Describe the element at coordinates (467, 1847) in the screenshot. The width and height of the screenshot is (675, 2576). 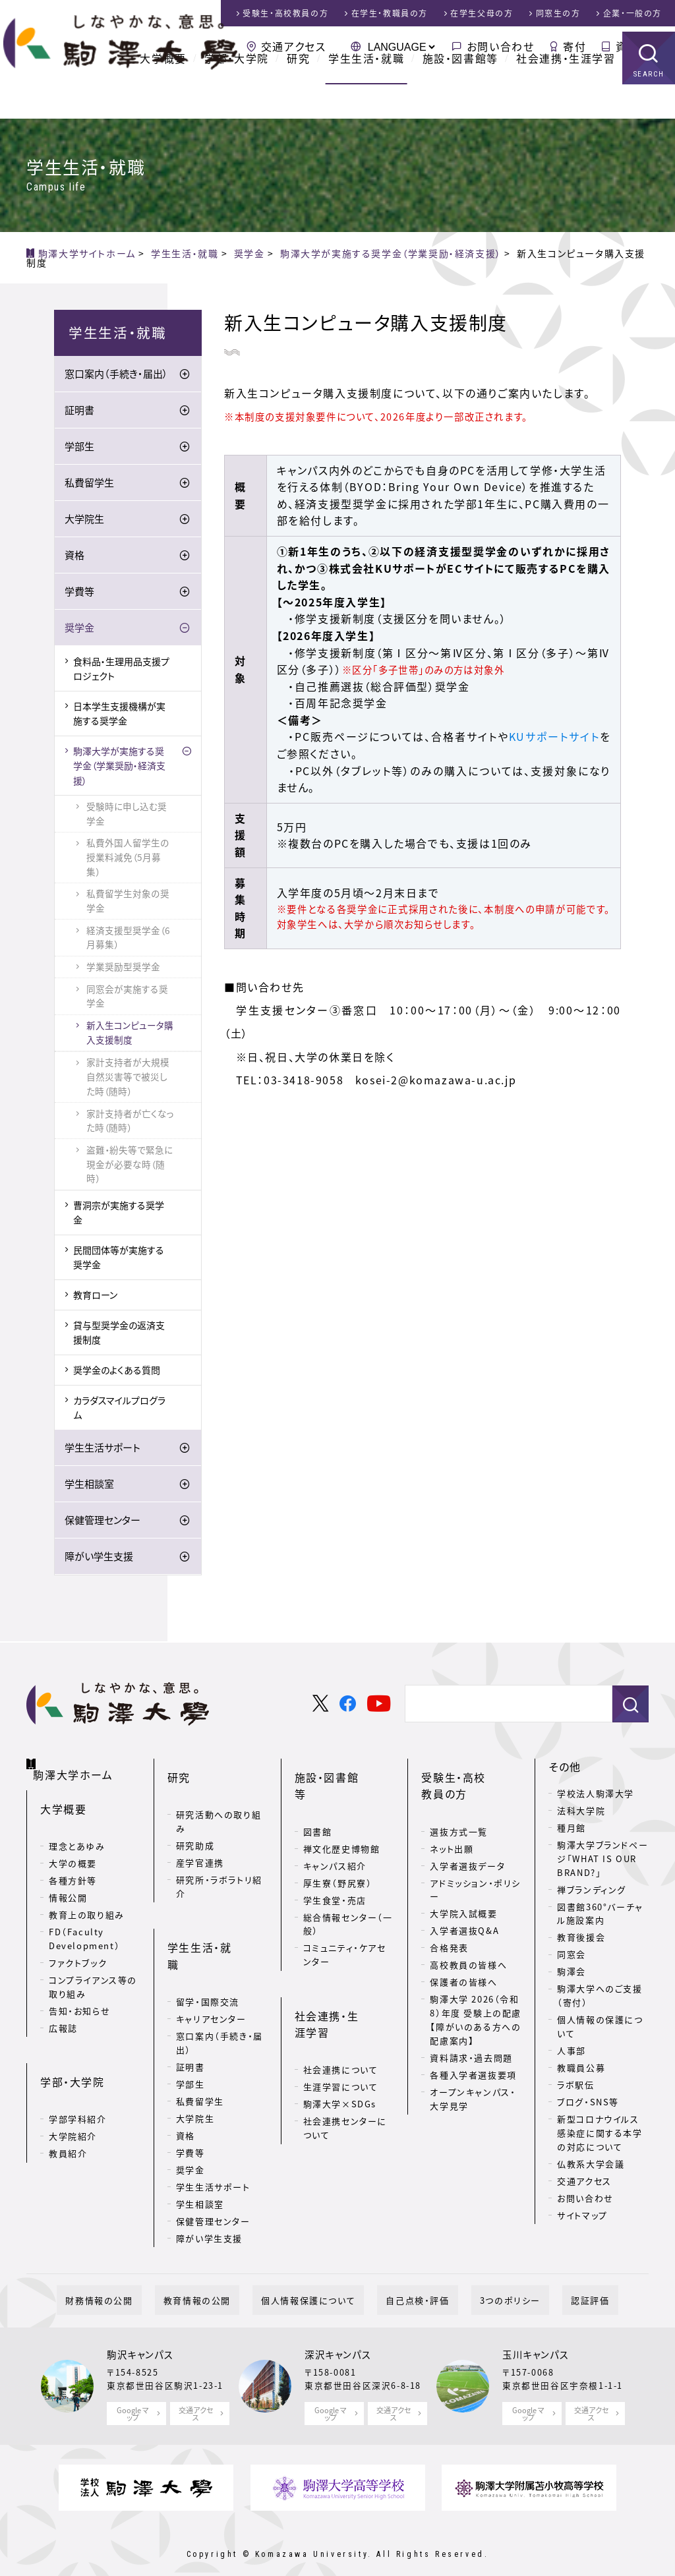
I see `入学者選抜データ` at that location.